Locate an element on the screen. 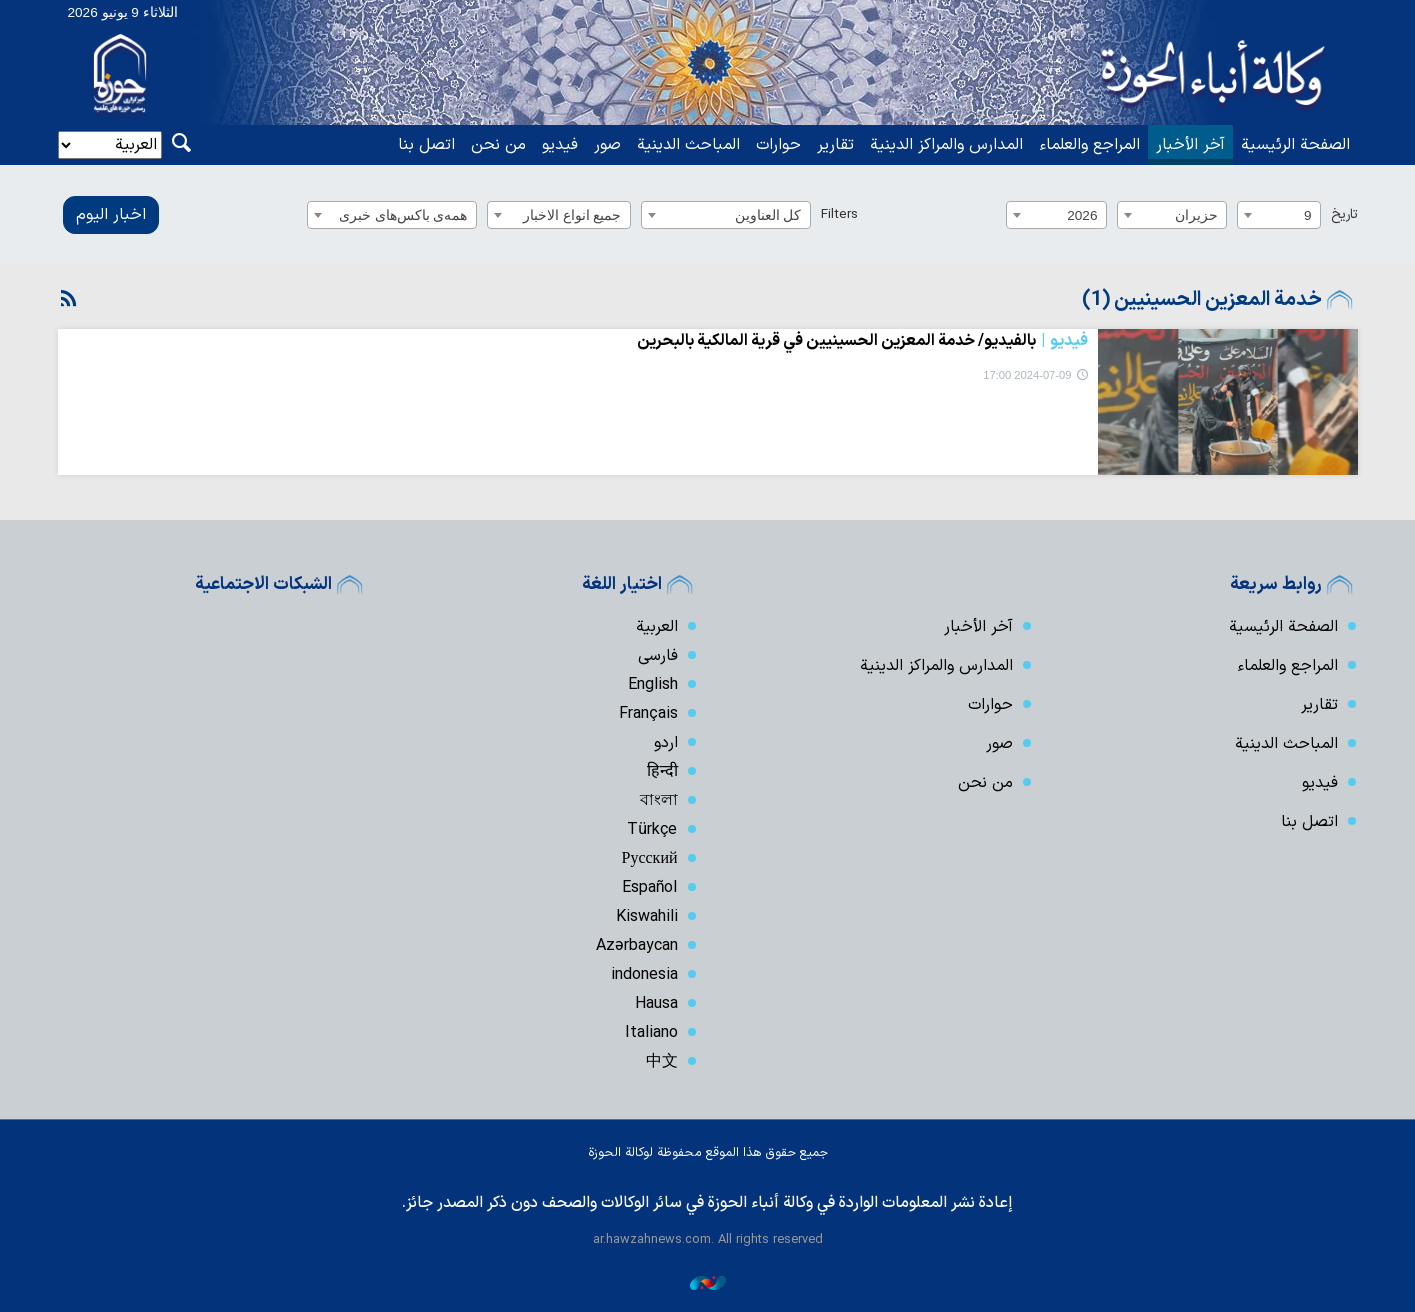 Image resolution: width=1415 pixels, height=1312 pixels. المباحث الدينية is located at coordinates (688, 145).